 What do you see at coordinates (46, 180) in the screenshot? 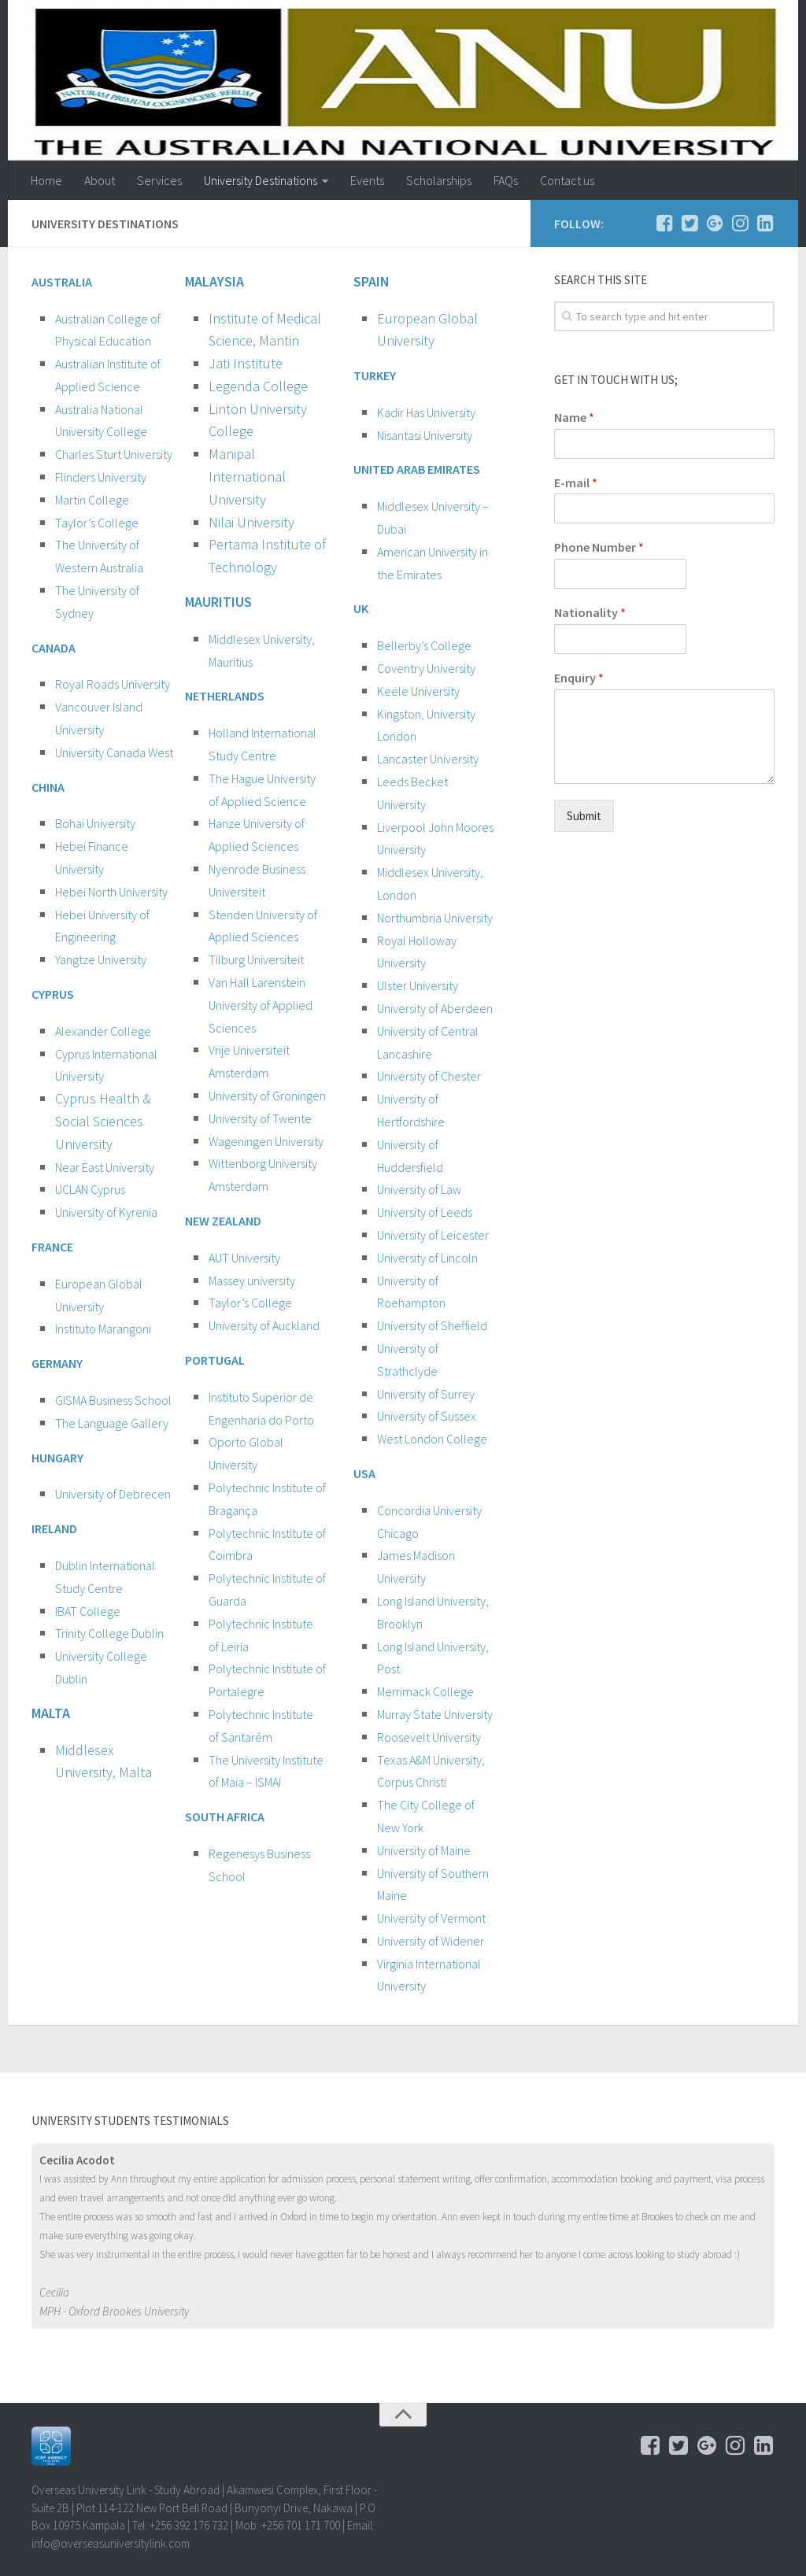
I see `Home` at bounding box center [46, 180].